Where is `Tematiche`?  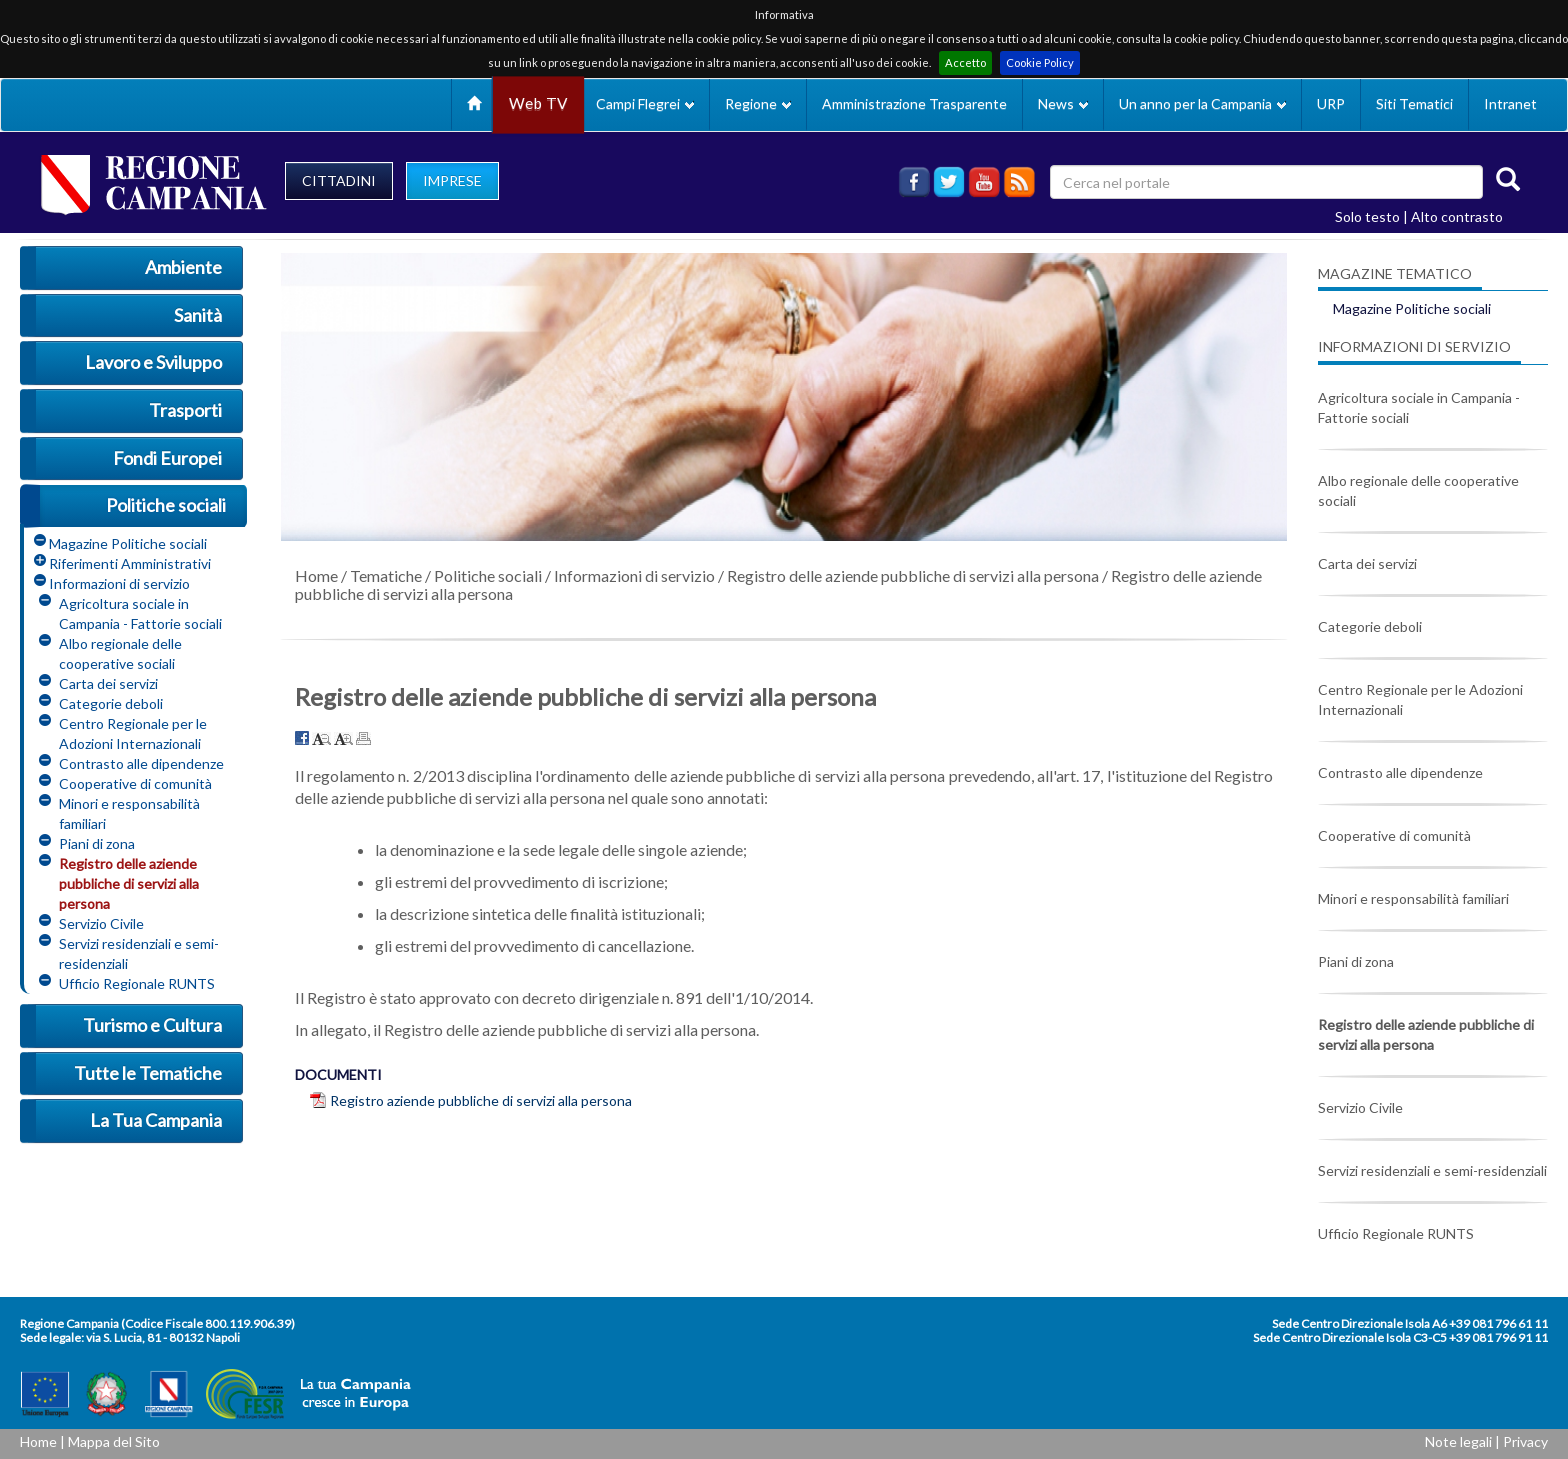 Tematiche is located at coordinates (386, 575).